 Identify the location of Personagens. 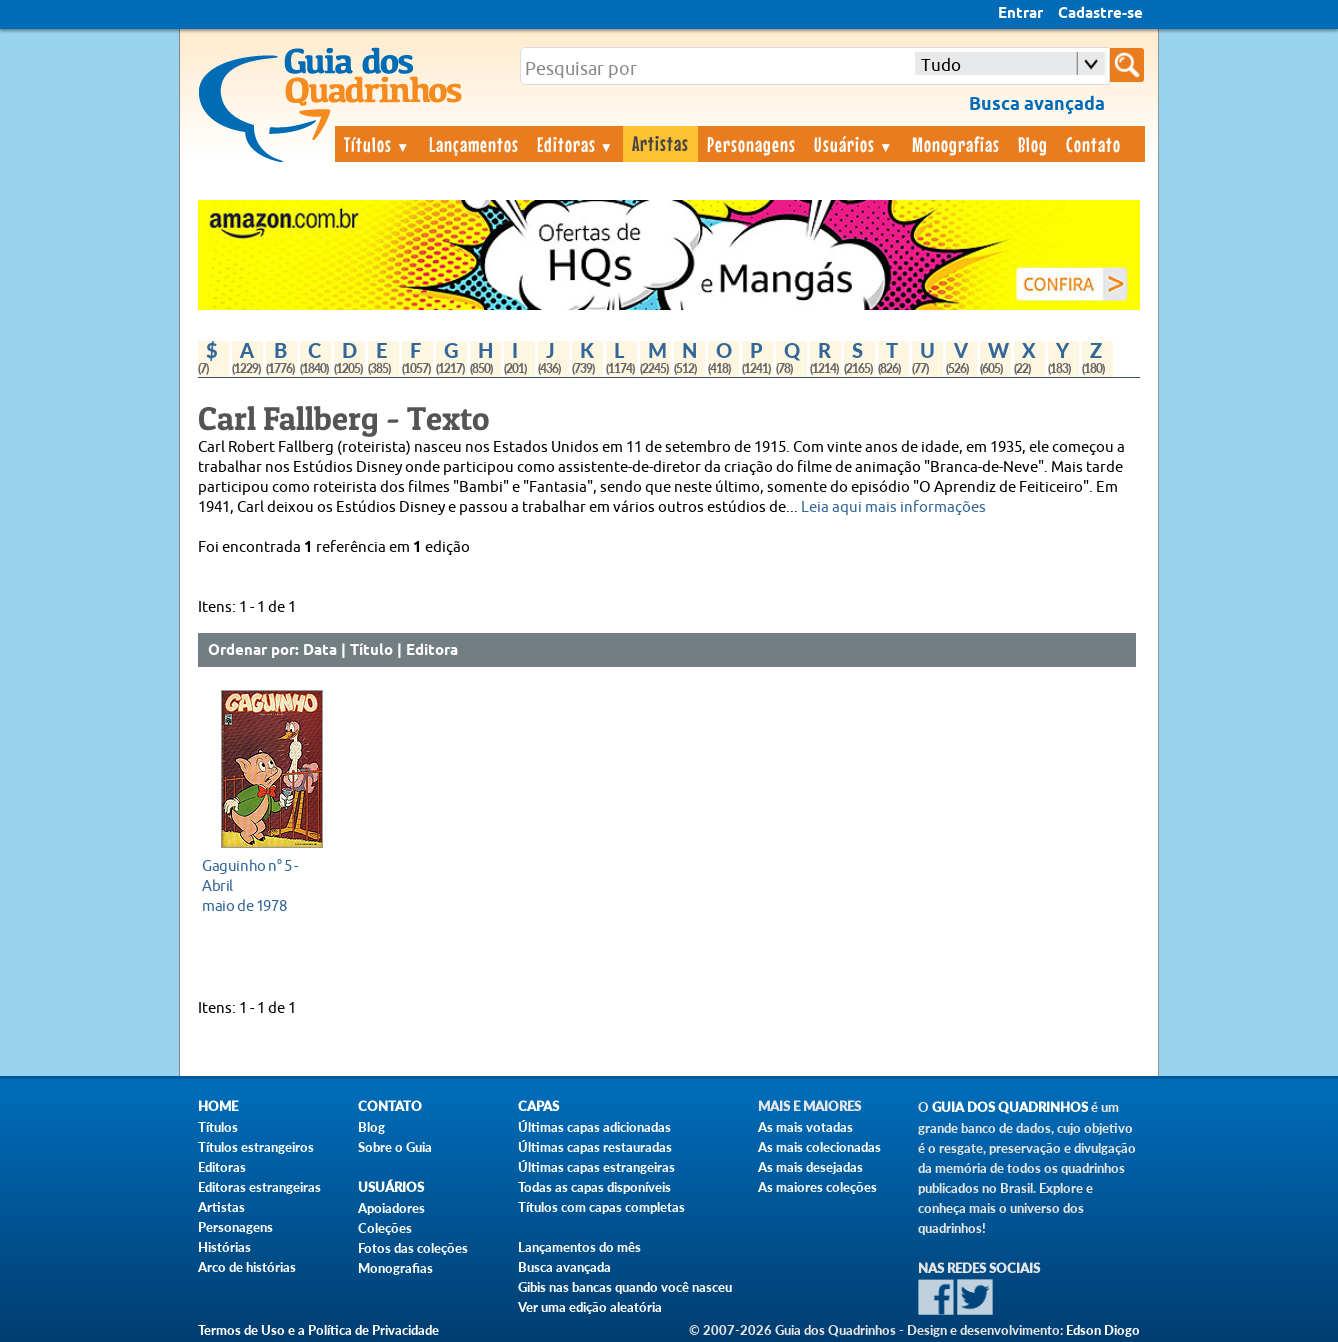
(751, 144).